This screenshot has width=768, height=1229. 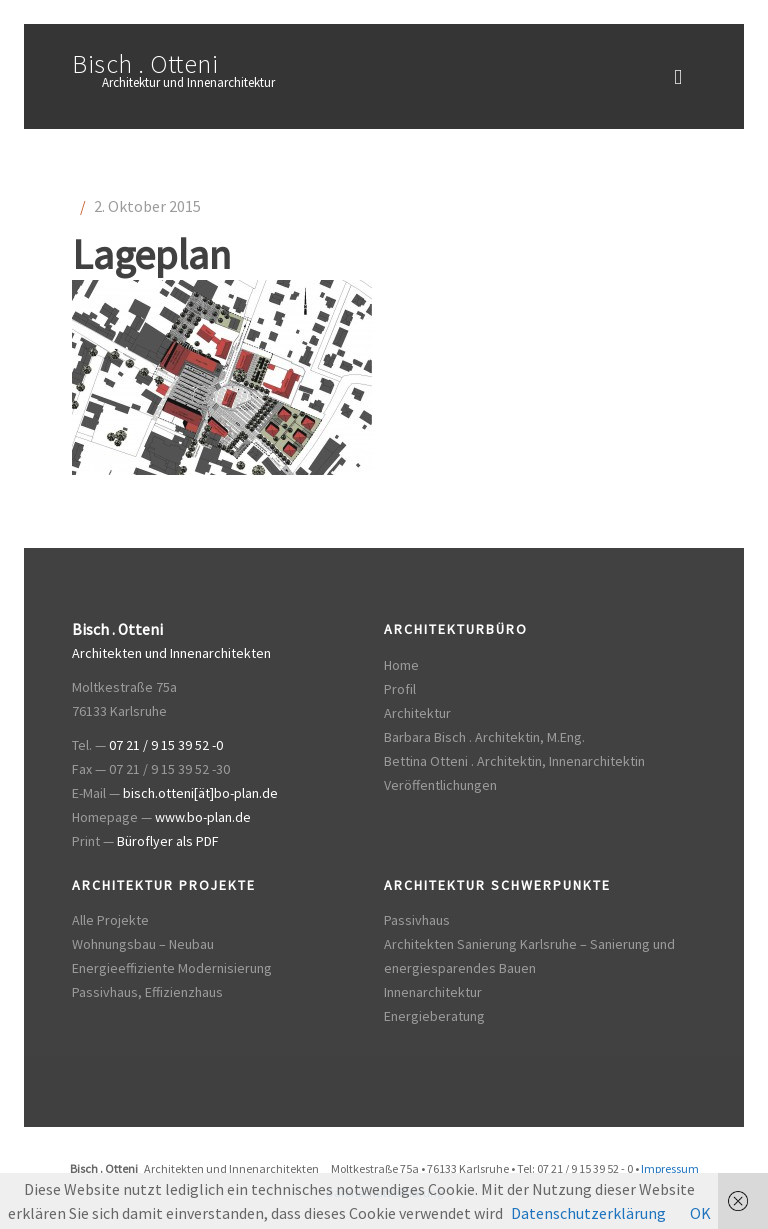 I want to click on Energieberatung, so click(x=434, y=1016).